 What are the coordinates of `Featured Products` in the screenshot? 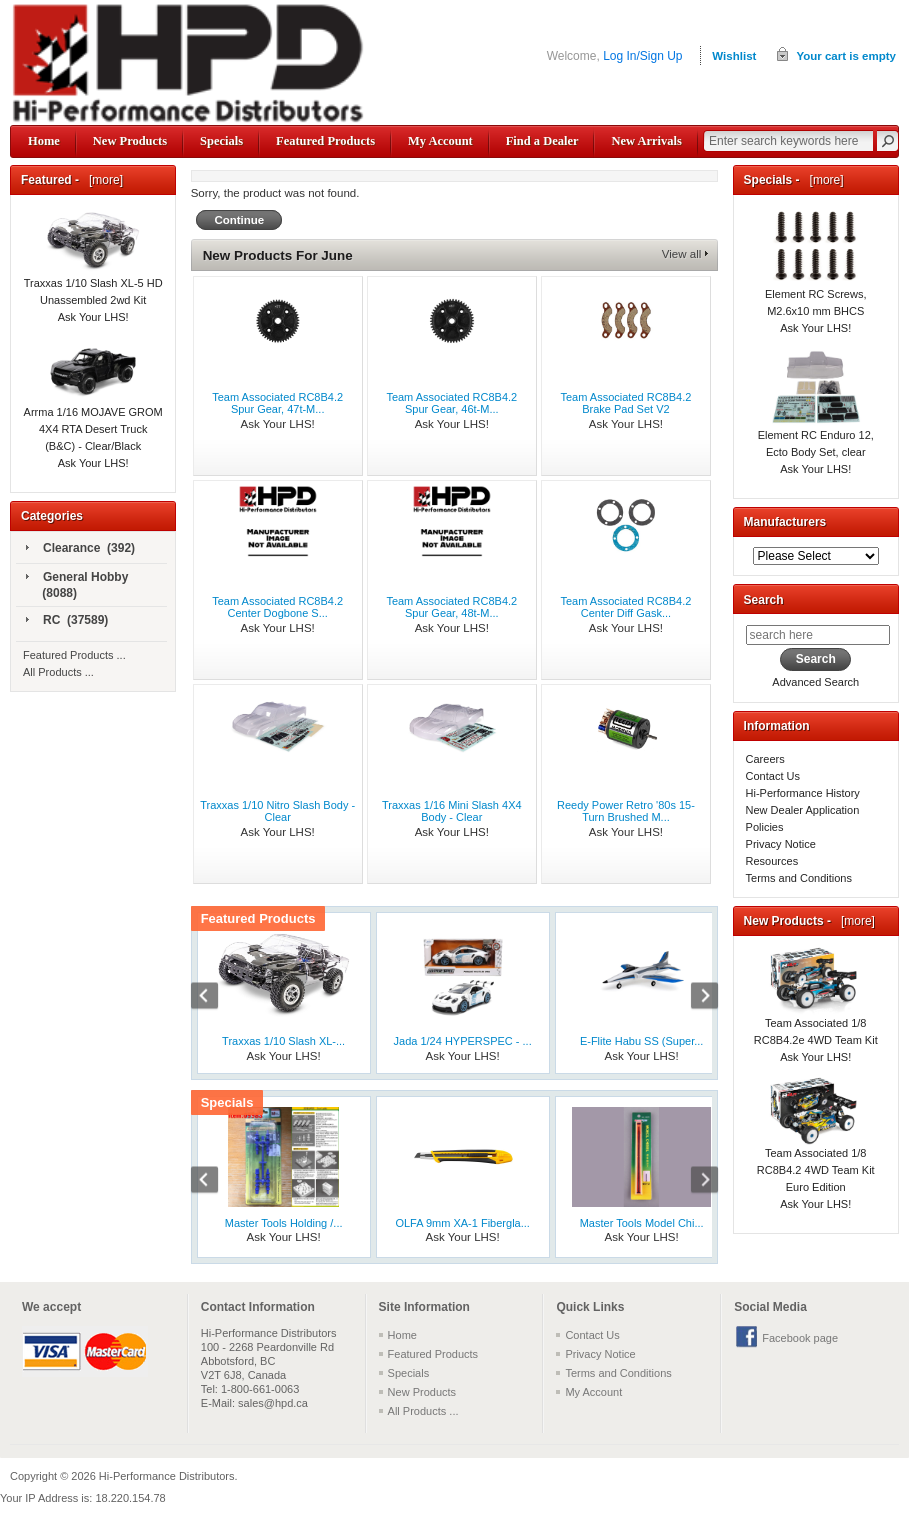 It's located at (325, 141).